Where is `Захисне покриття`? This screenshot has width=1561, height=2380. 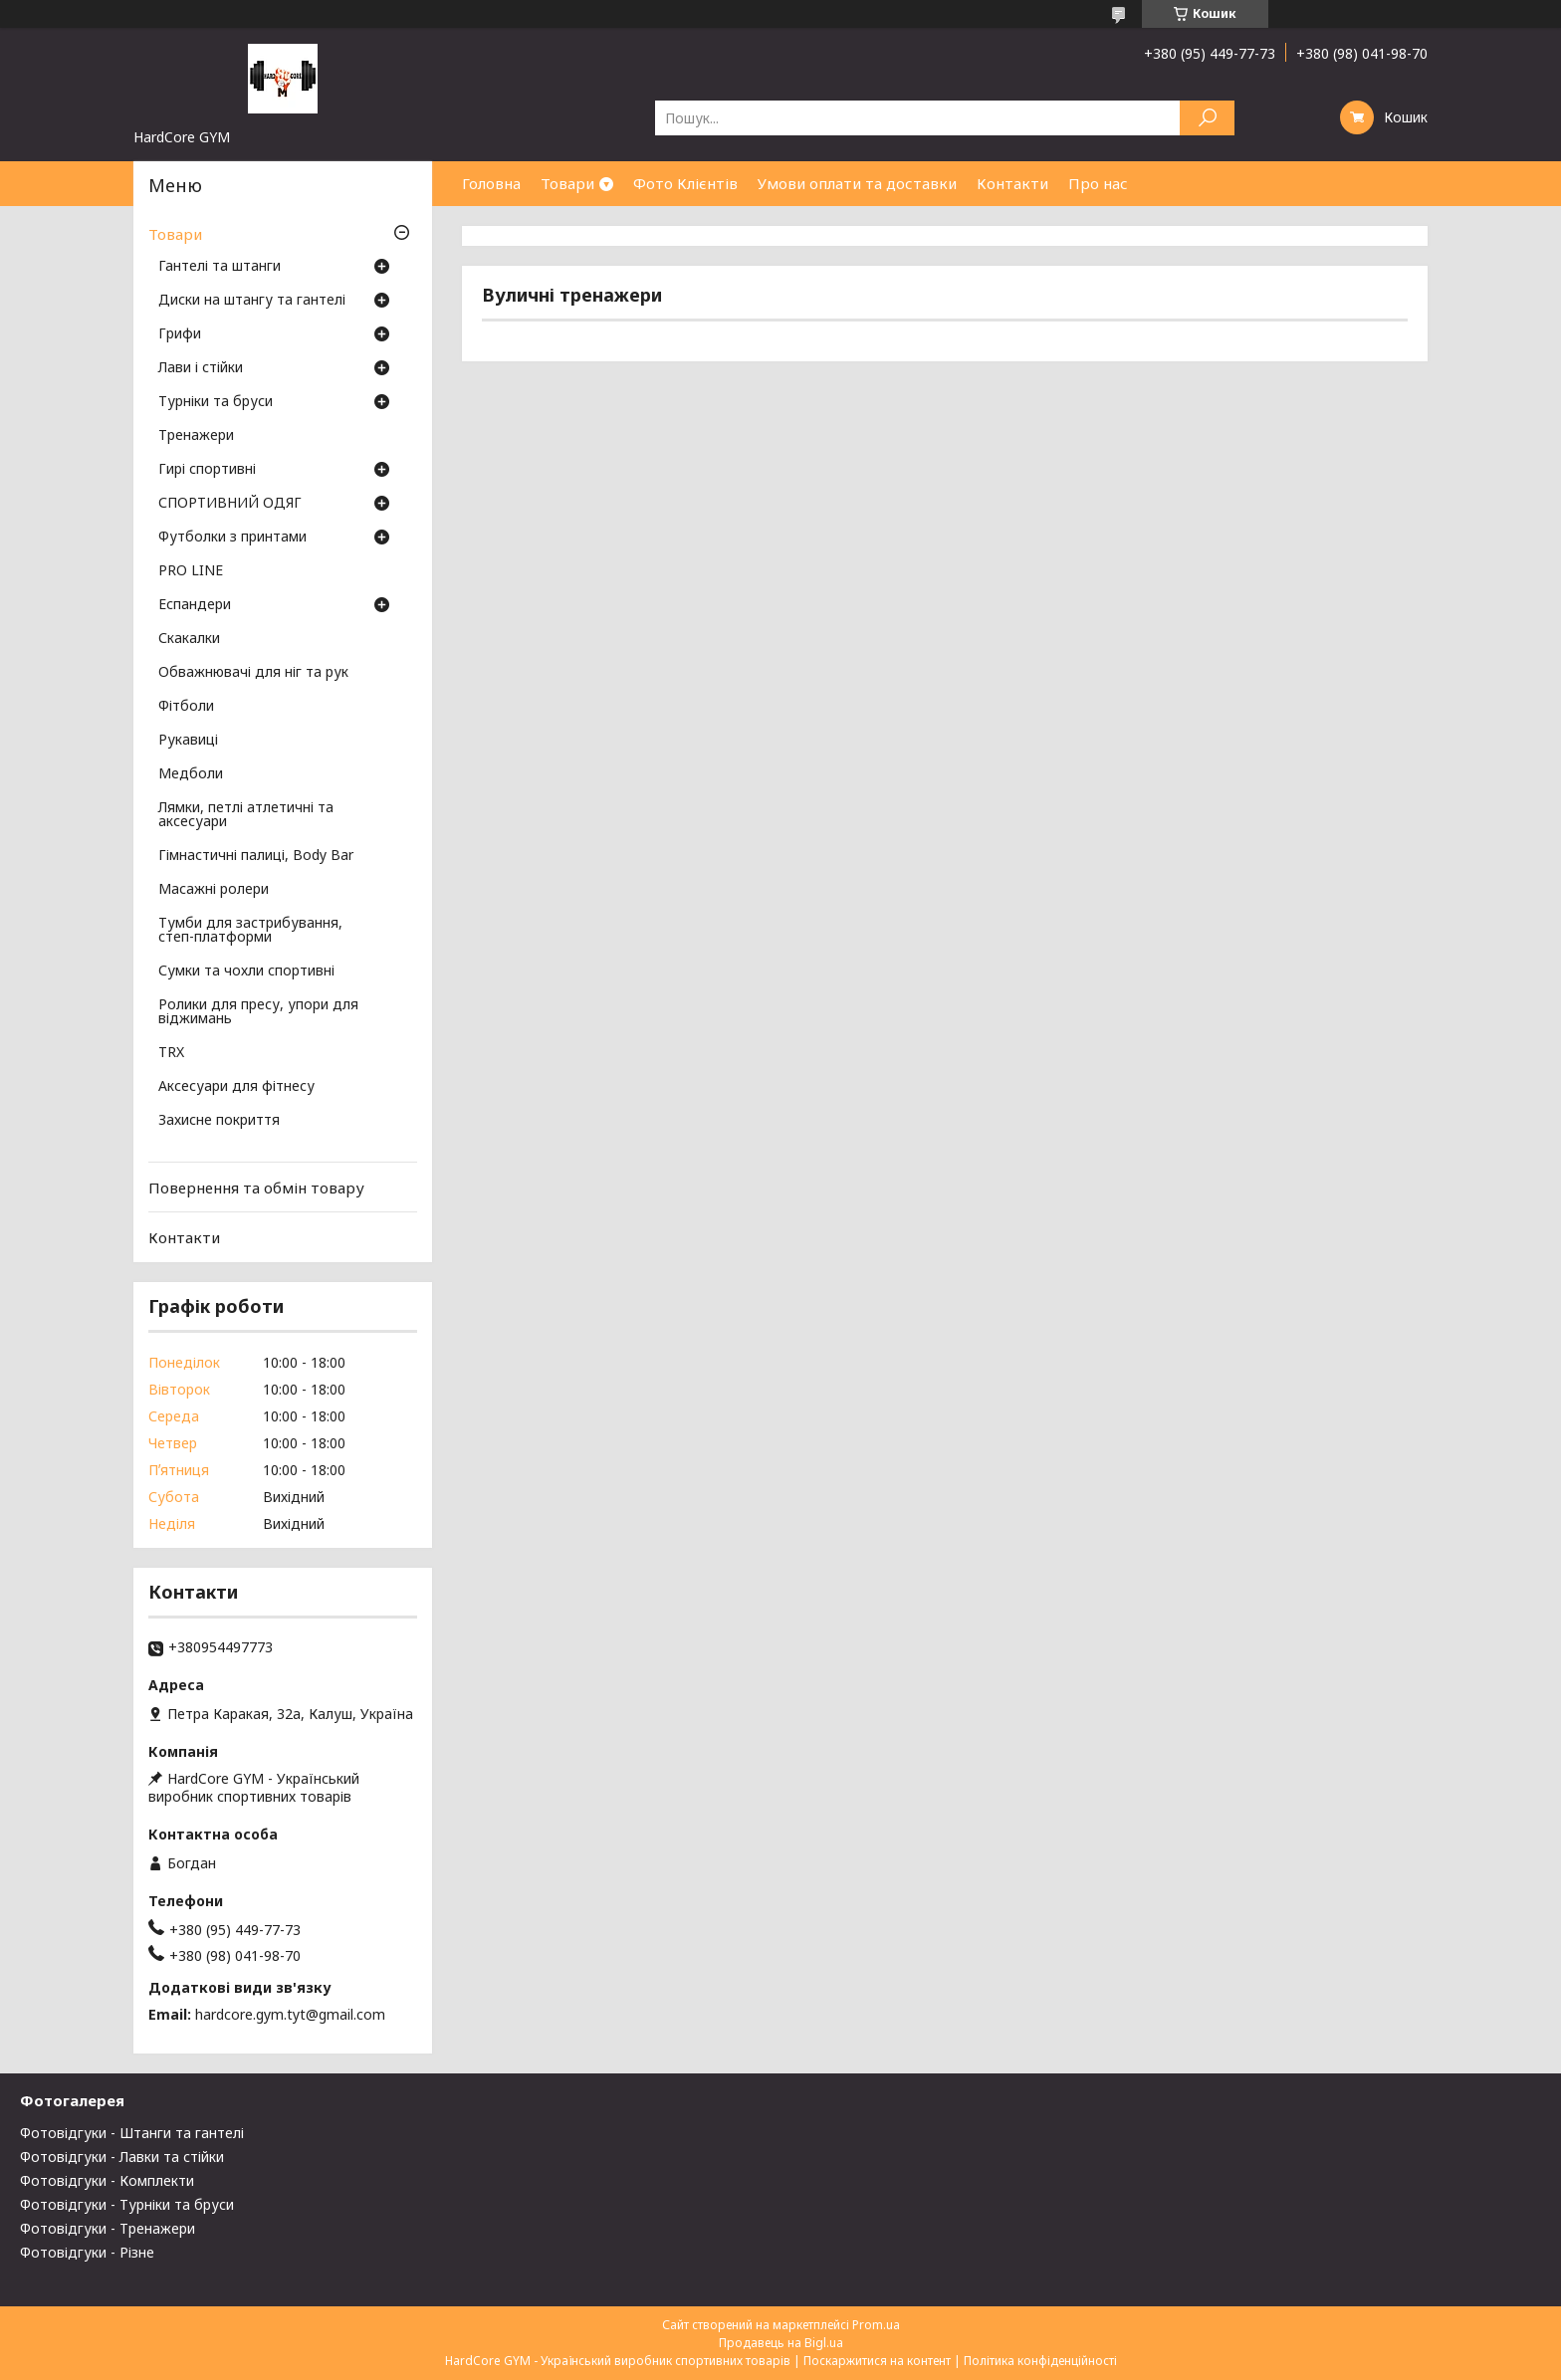 Захисне покриття is located at coordinates (219, 1121).